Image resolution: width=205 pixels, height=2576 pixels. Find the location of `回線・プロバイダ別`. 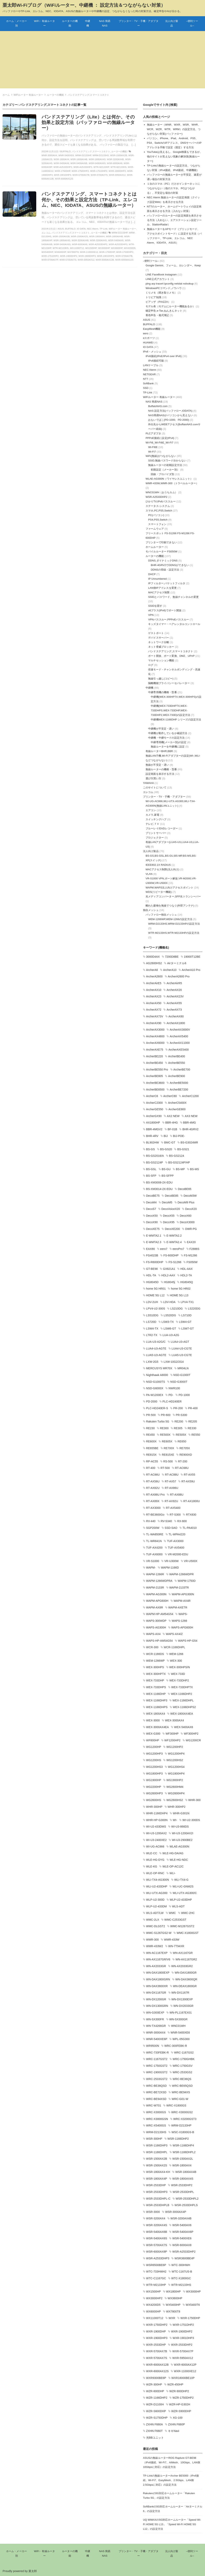

回線・プロバイダ別 is located at coordinates (162, 474).